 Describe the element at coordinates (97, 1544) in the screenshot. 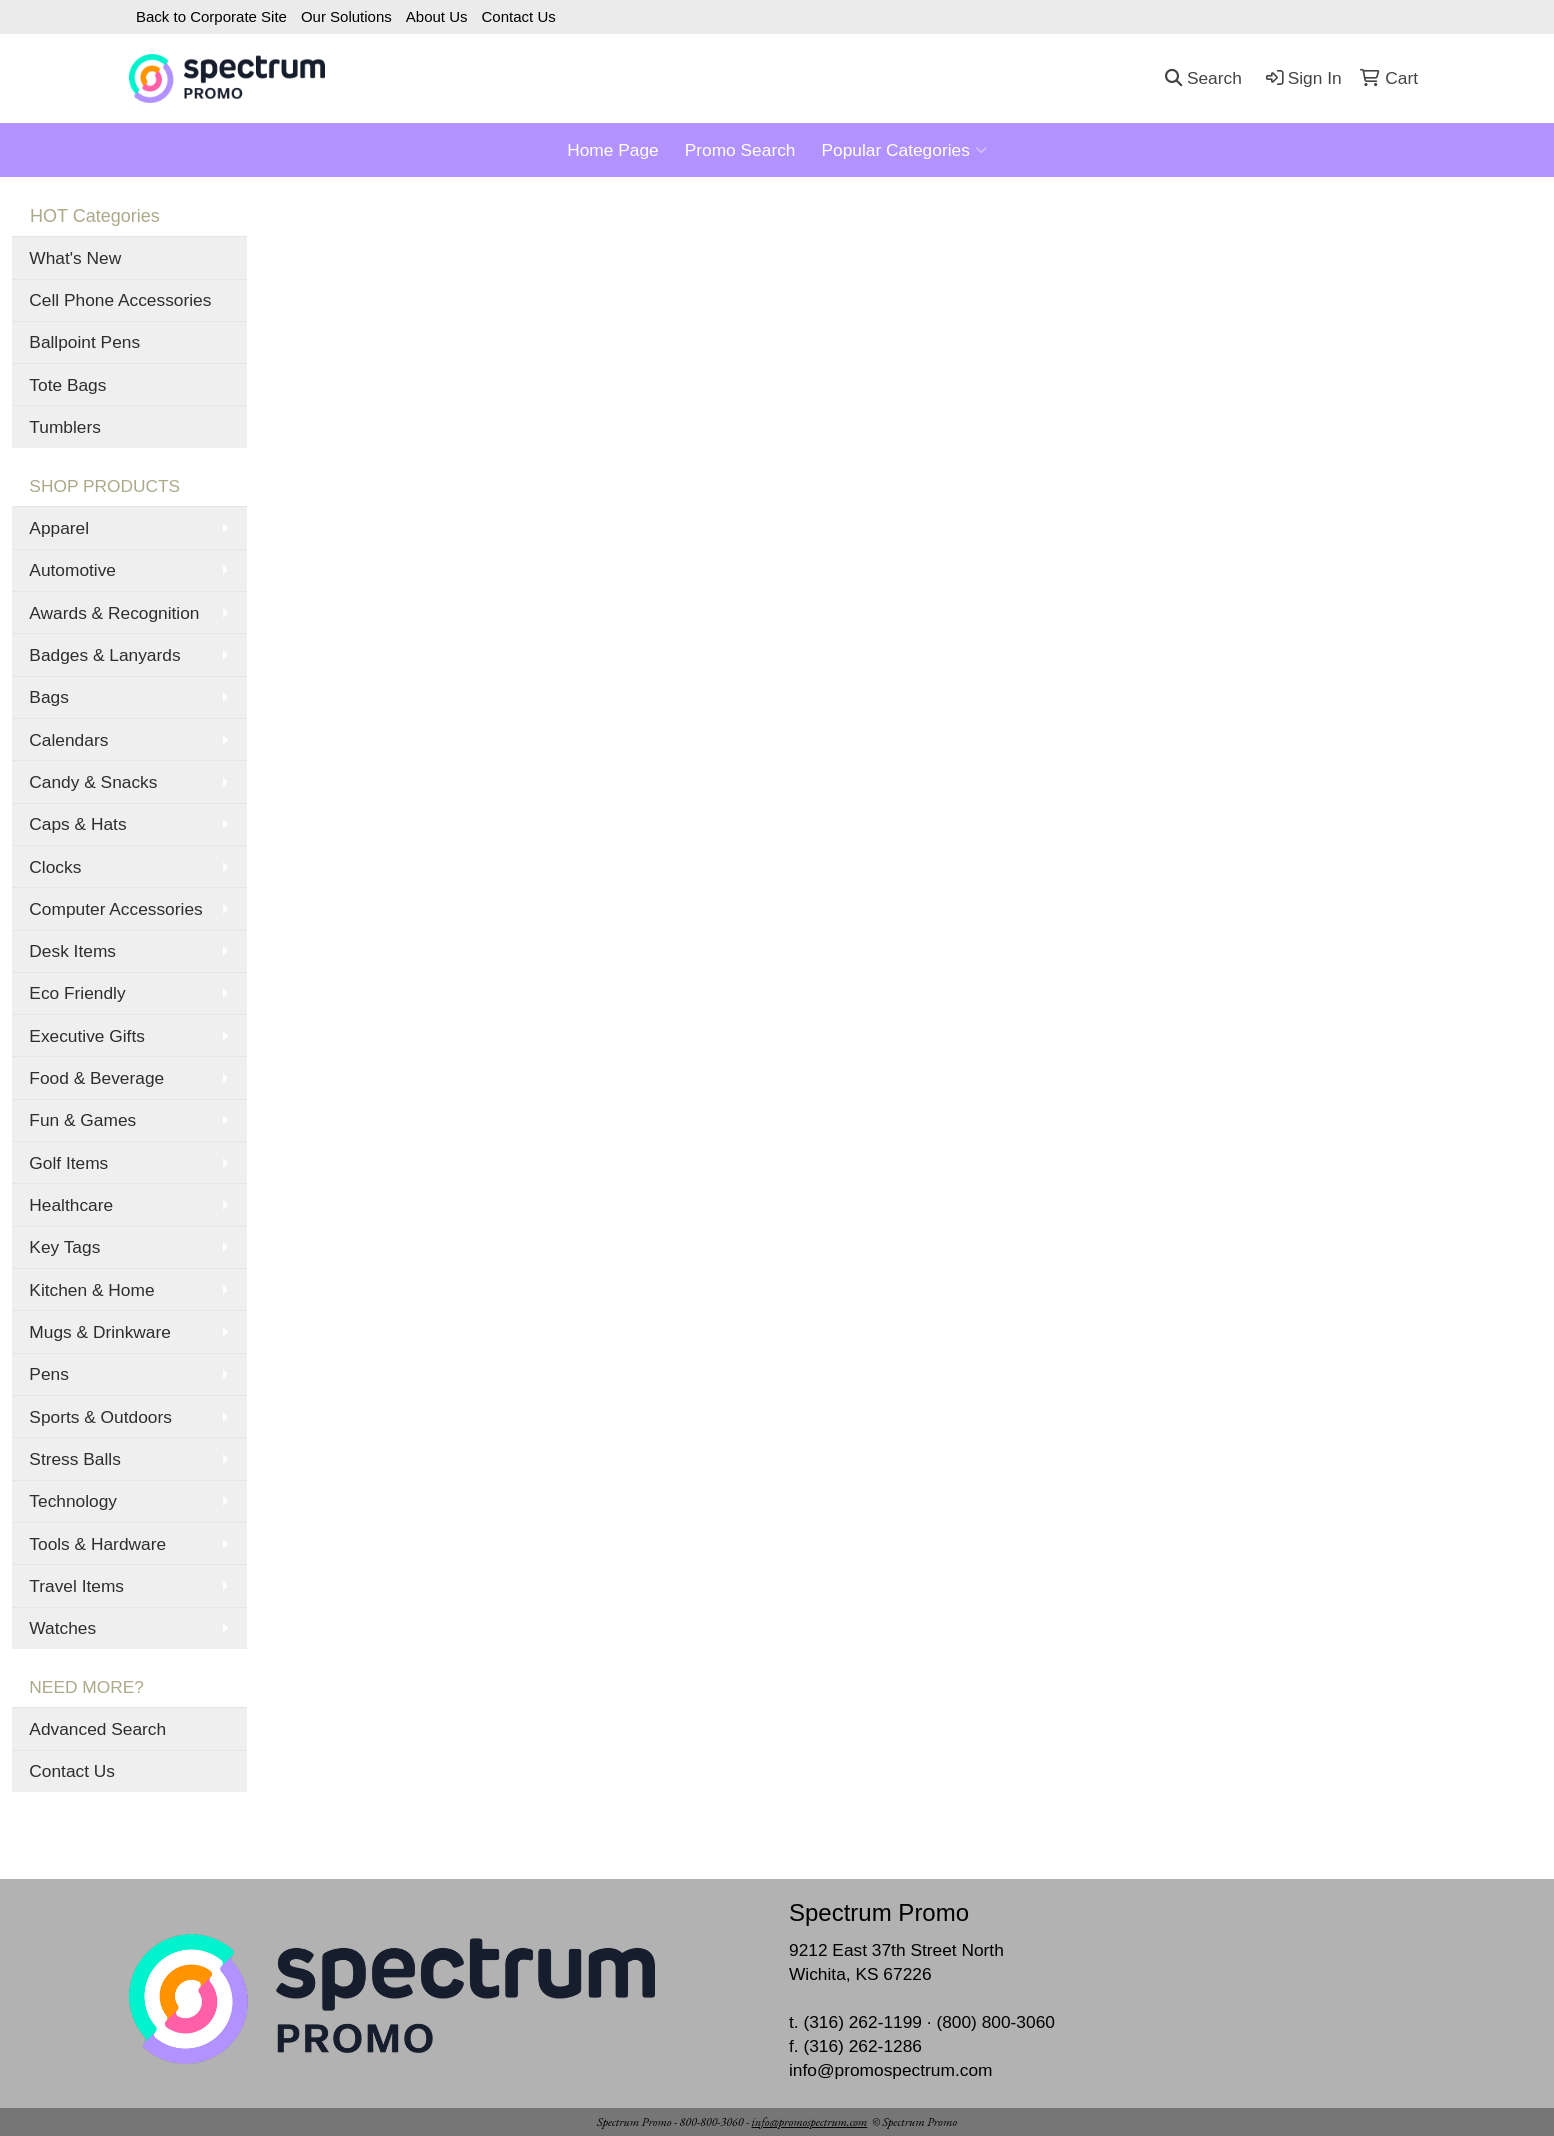

I see `Tools & Hardware` at that location.